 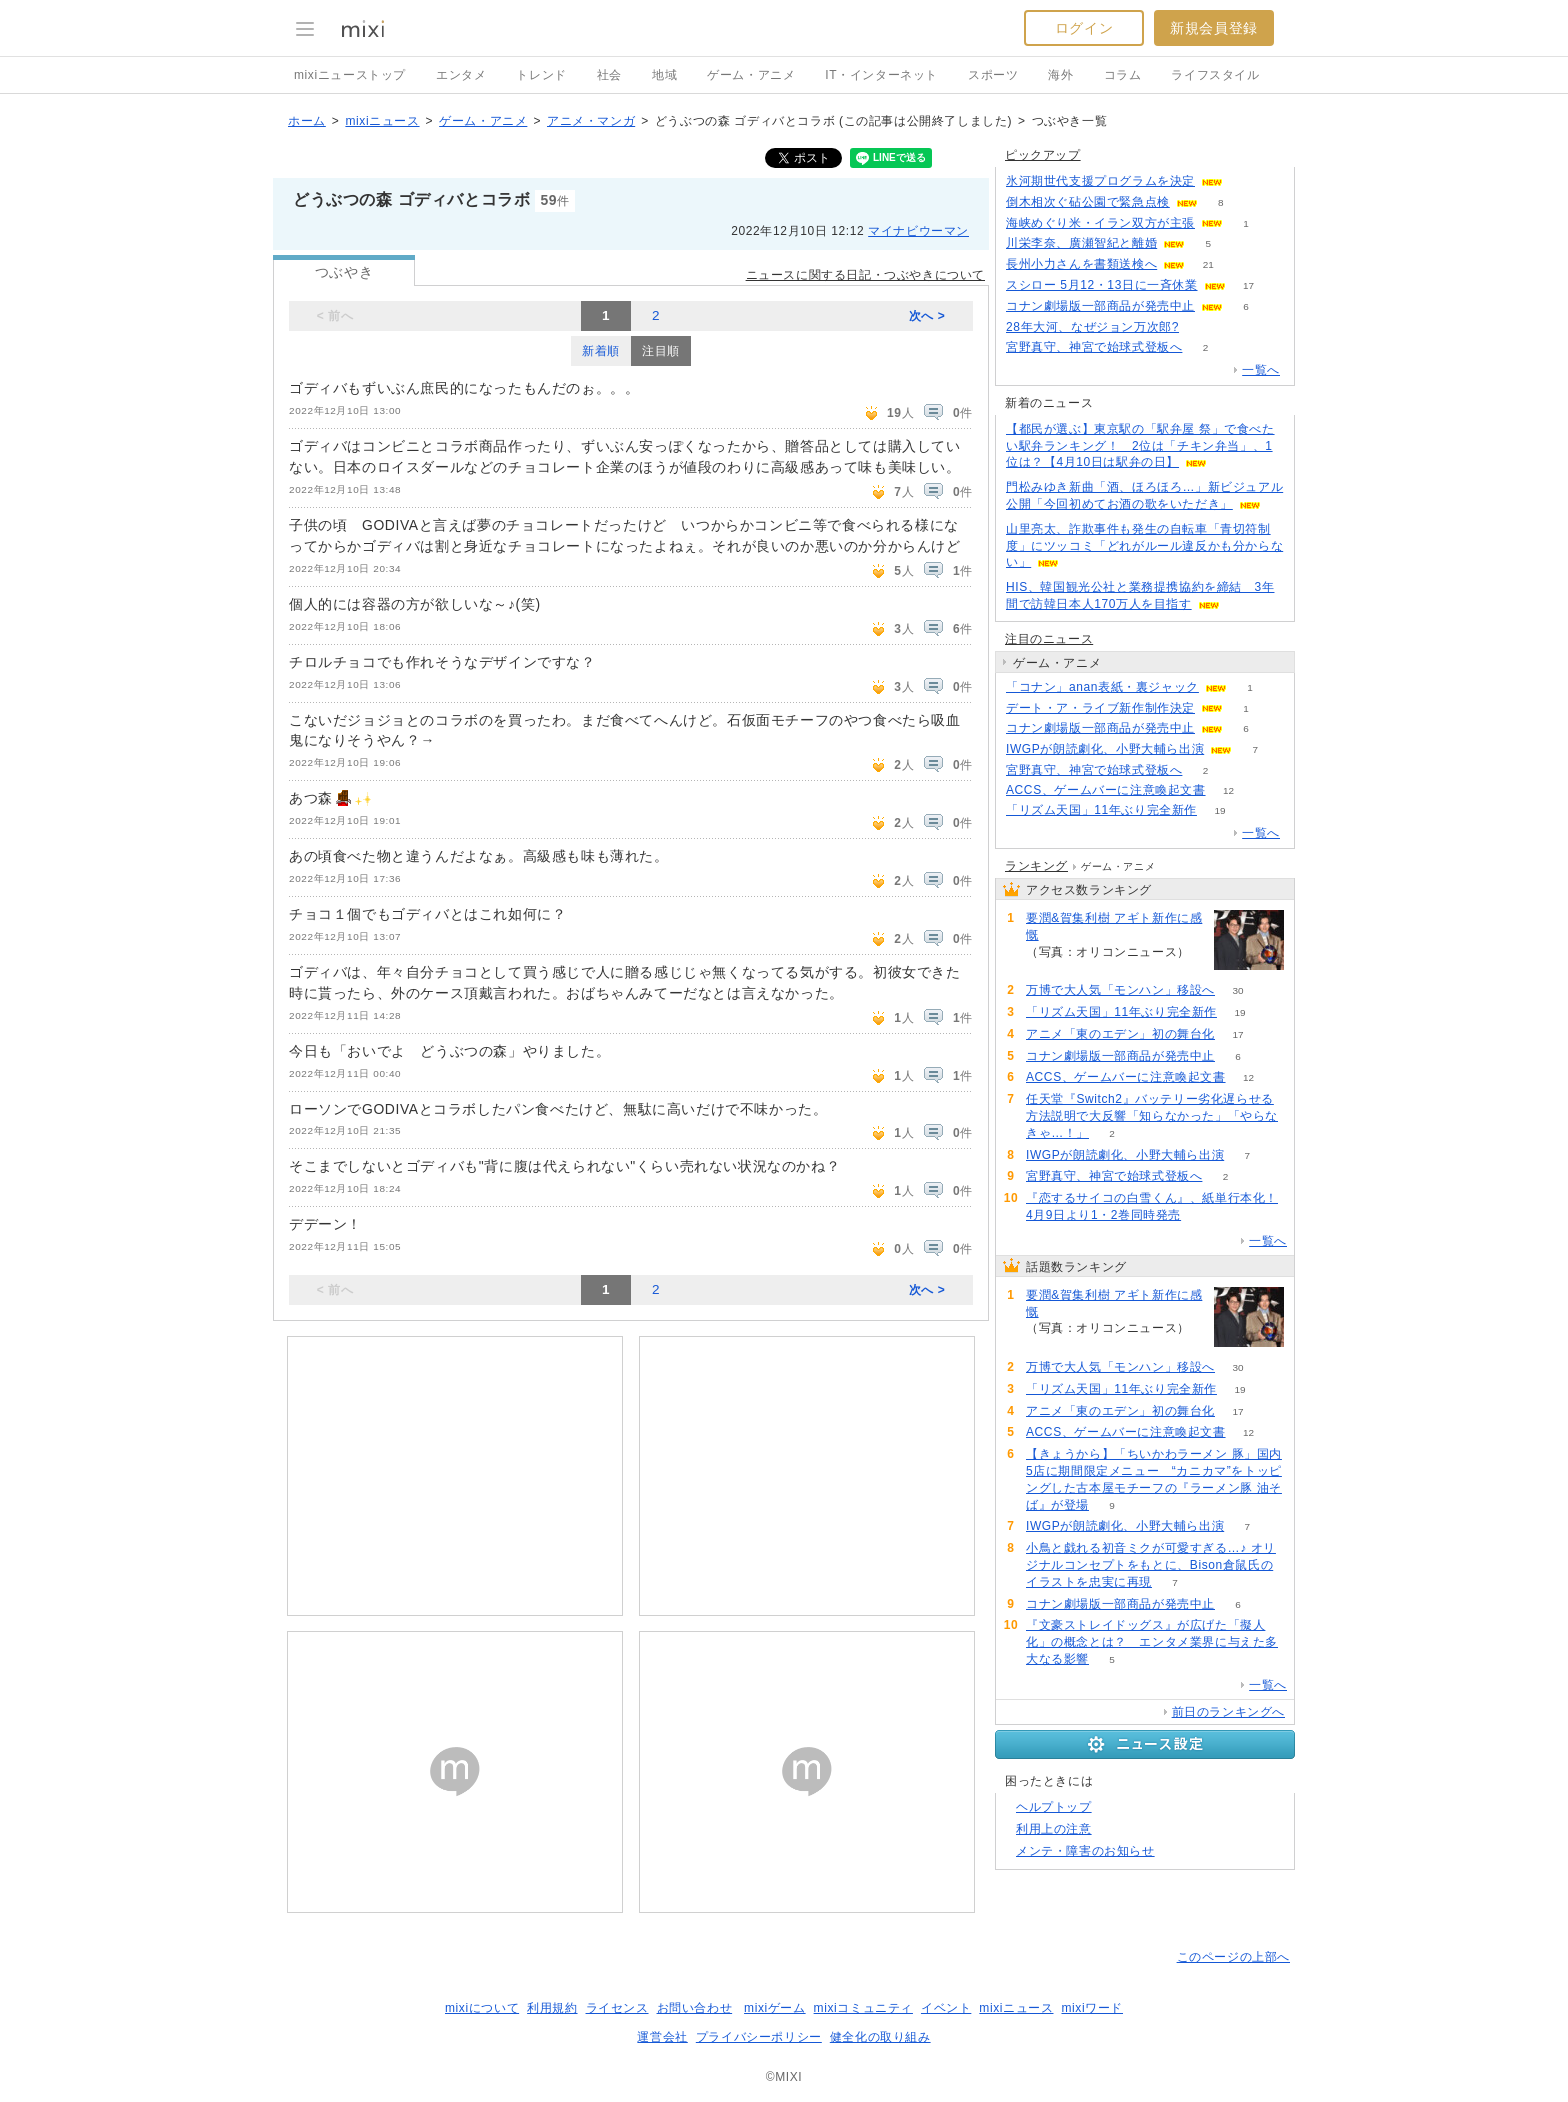 What do you see at coordinates (1100, 306) in the screenshot?
I see `コナン劇場版一部商品が発売中止` at bounding box center [1100, 306].